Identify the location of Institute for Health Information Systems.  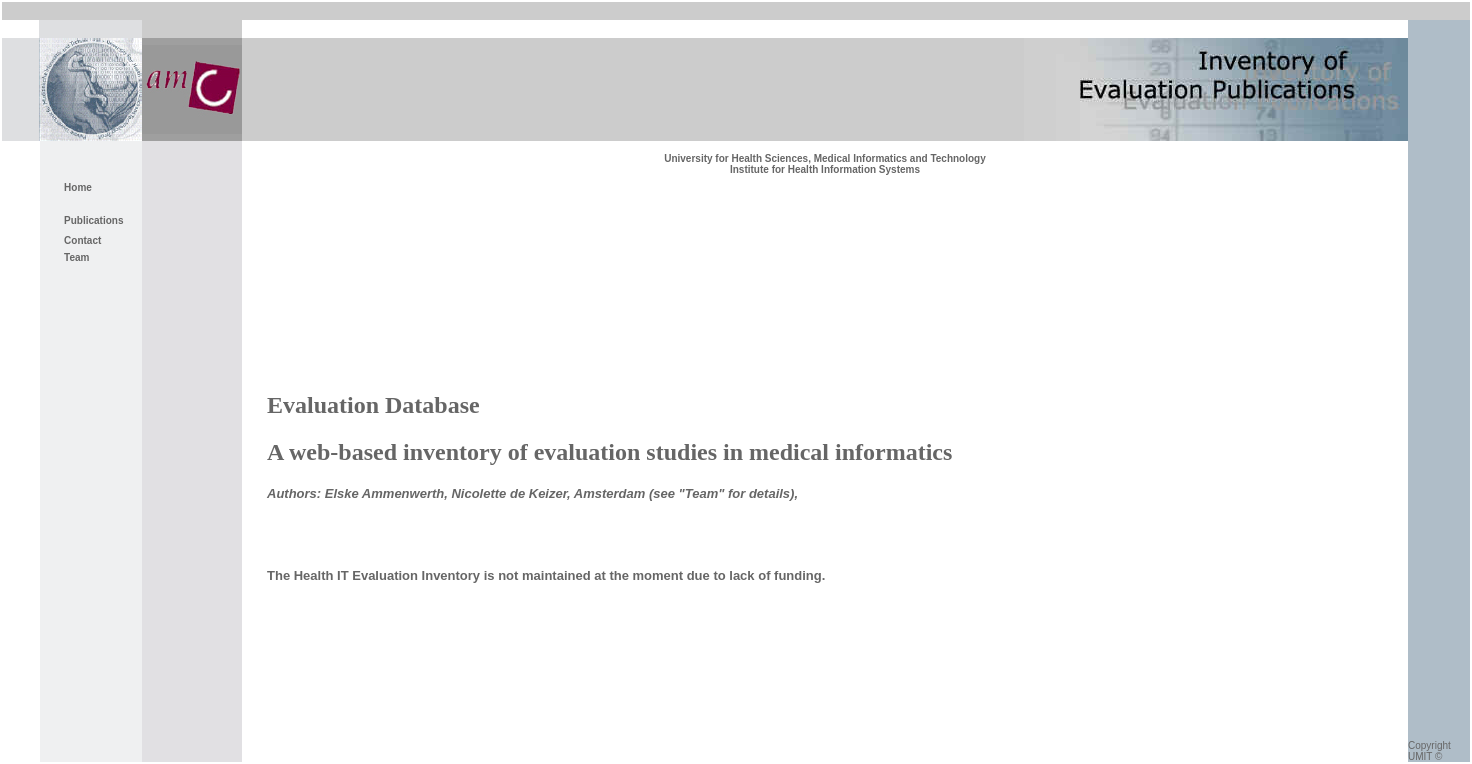
(825, 169).